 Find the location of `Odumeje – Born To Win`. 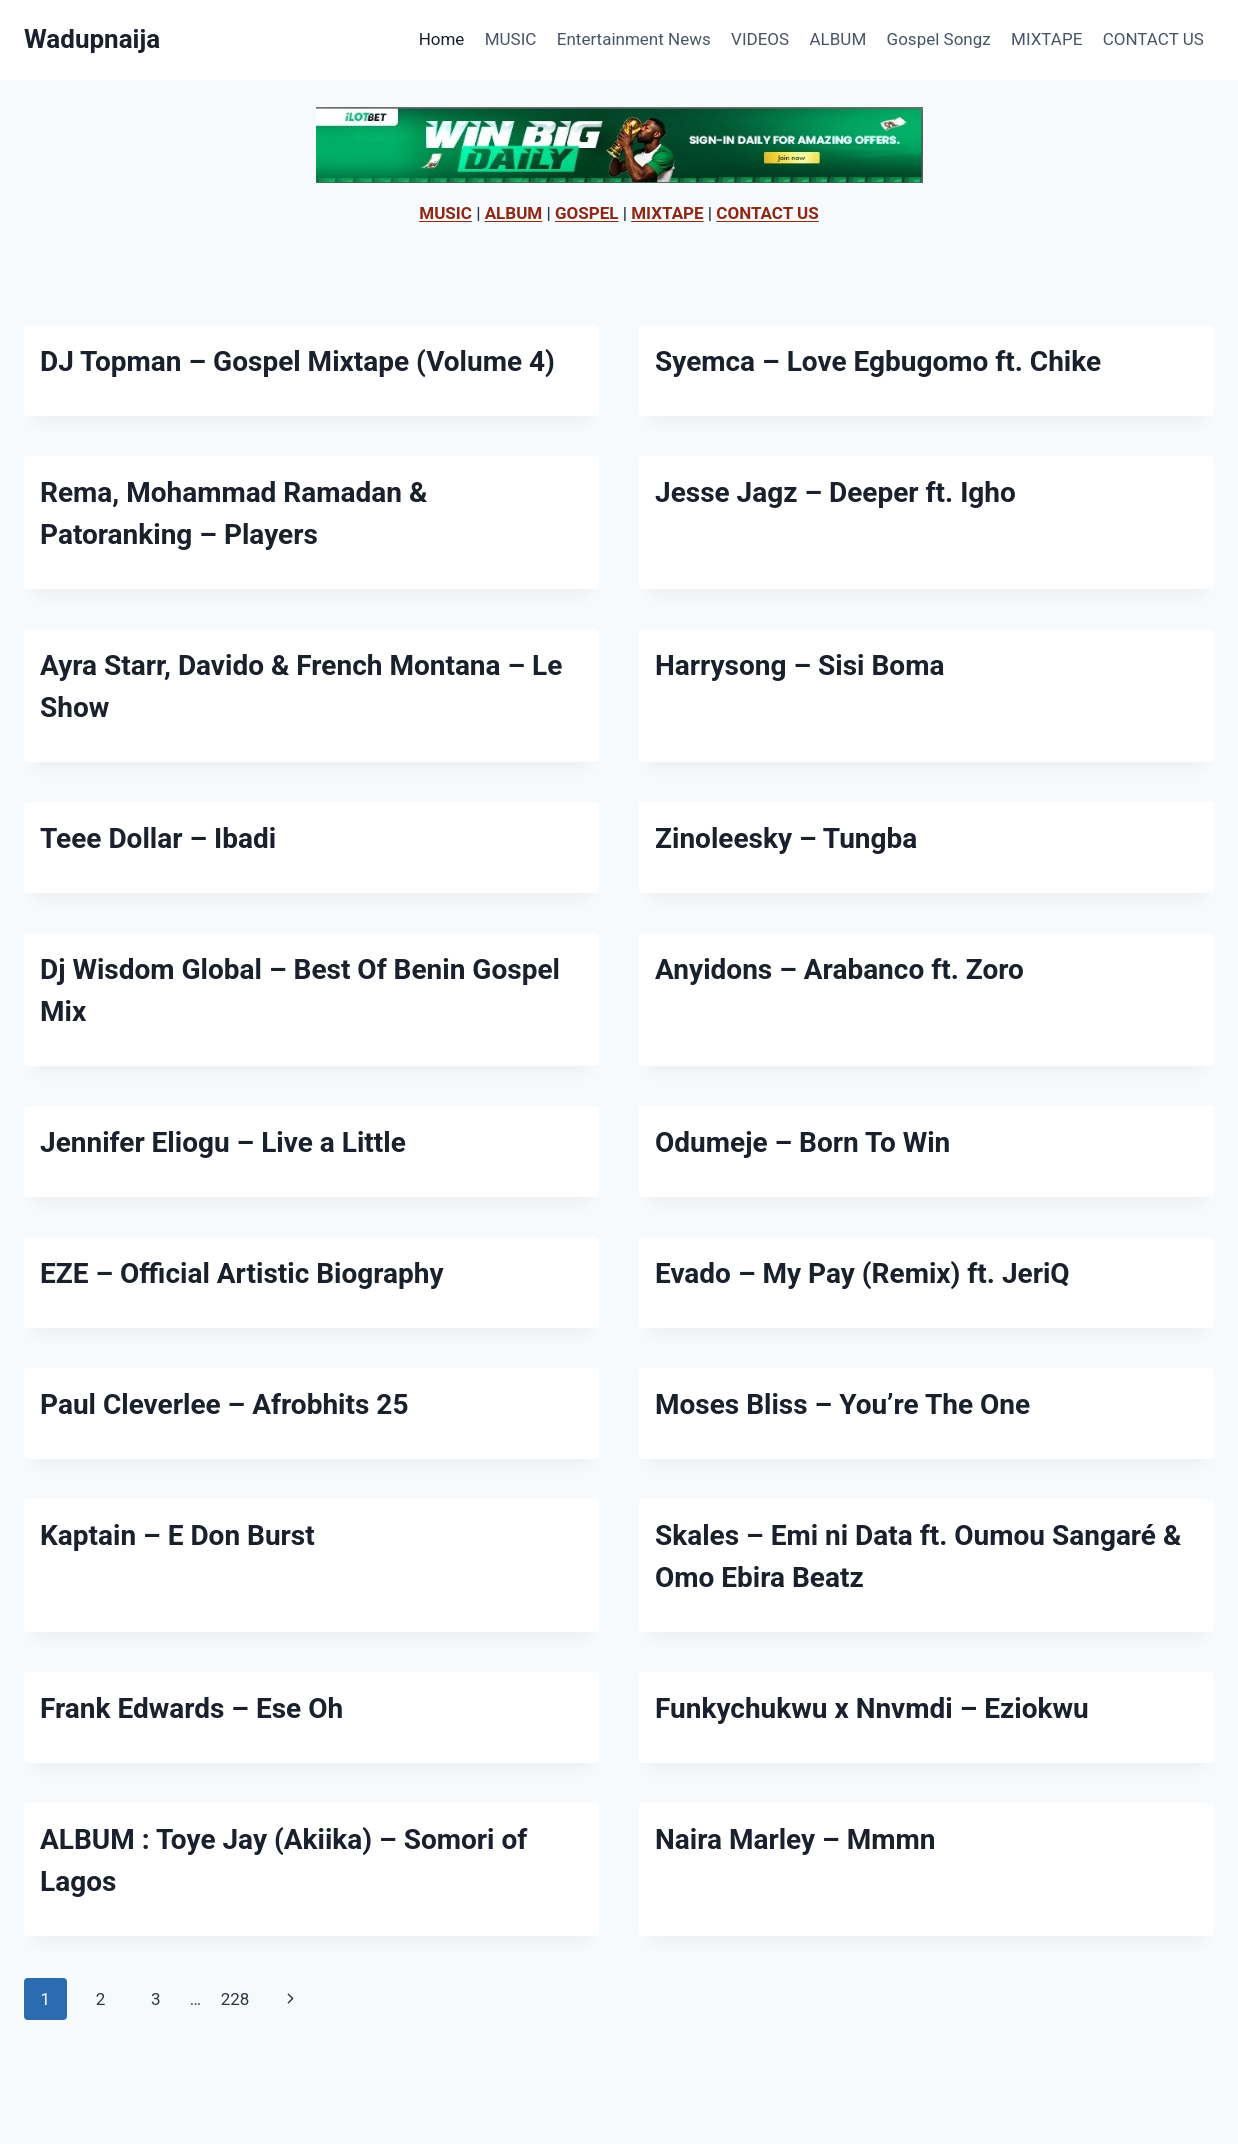

Odumeje – Born To Win is located at coordinates (802, 1142).